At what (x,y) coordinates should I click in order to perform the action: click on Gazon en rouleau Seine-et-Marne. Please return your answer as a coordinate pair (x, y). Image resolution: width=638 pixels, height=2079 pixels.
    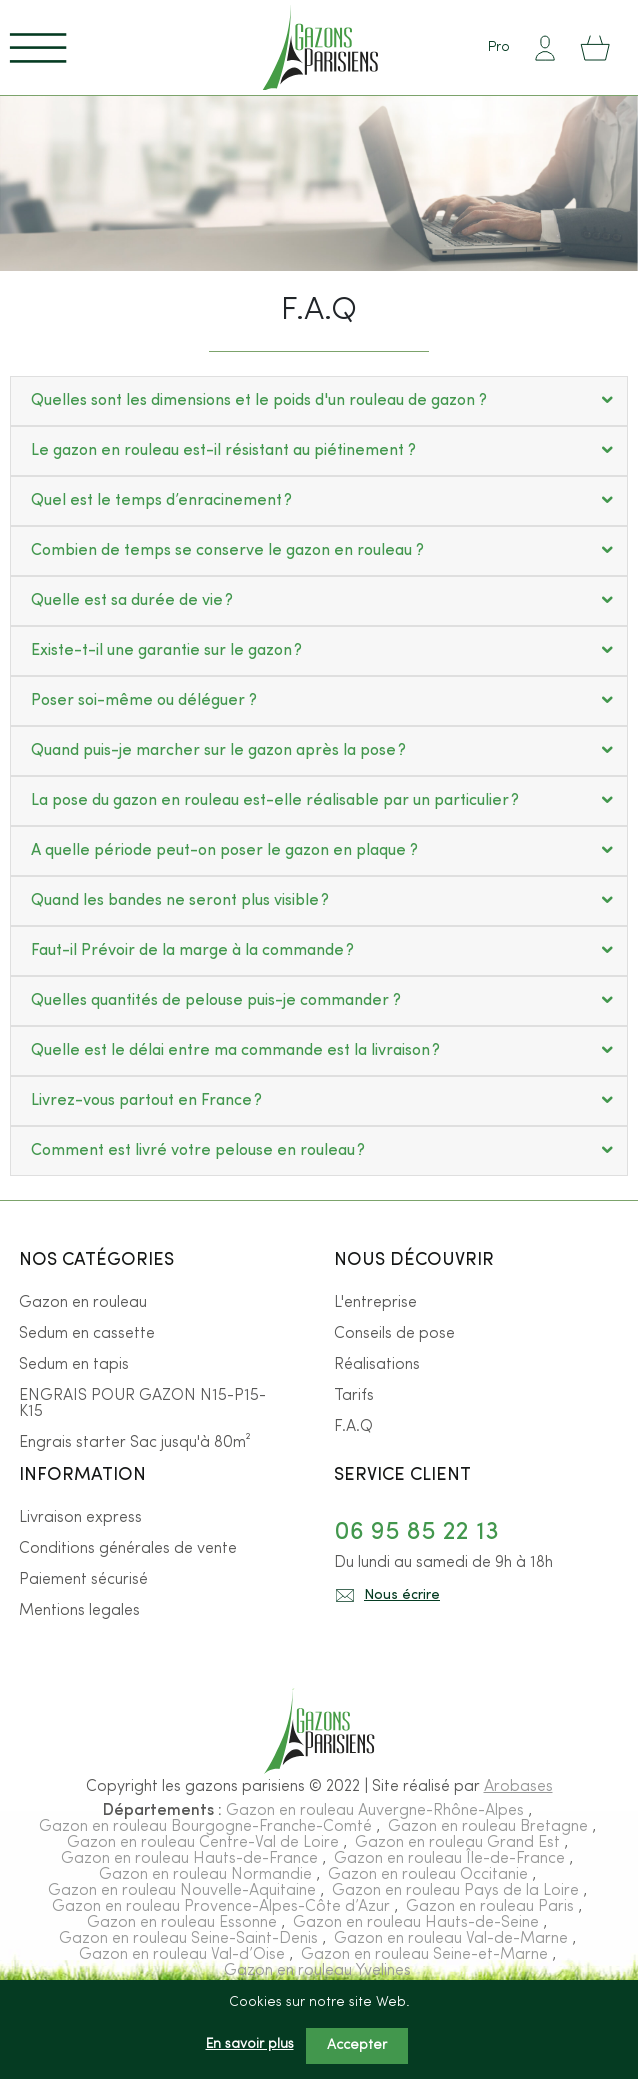
    Looking at the image, I should click on (426, 1955).